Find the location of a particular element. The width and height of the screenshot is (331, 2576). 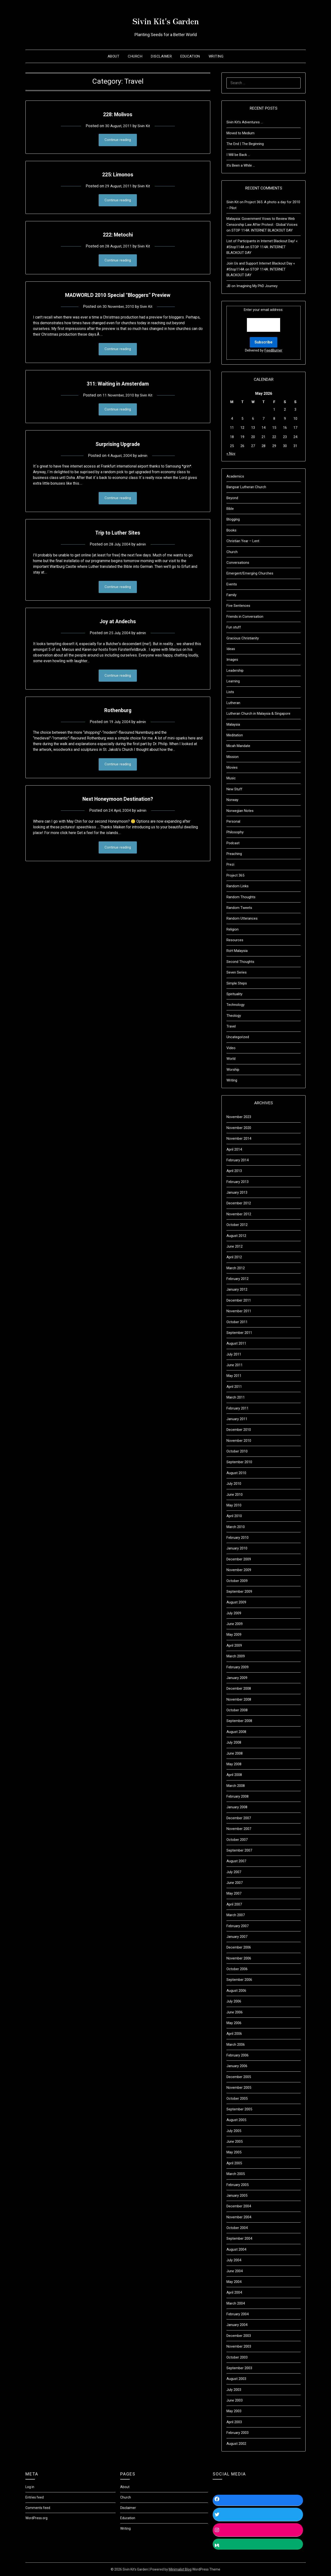

January 2004 is located at coordinates (236, 2325).